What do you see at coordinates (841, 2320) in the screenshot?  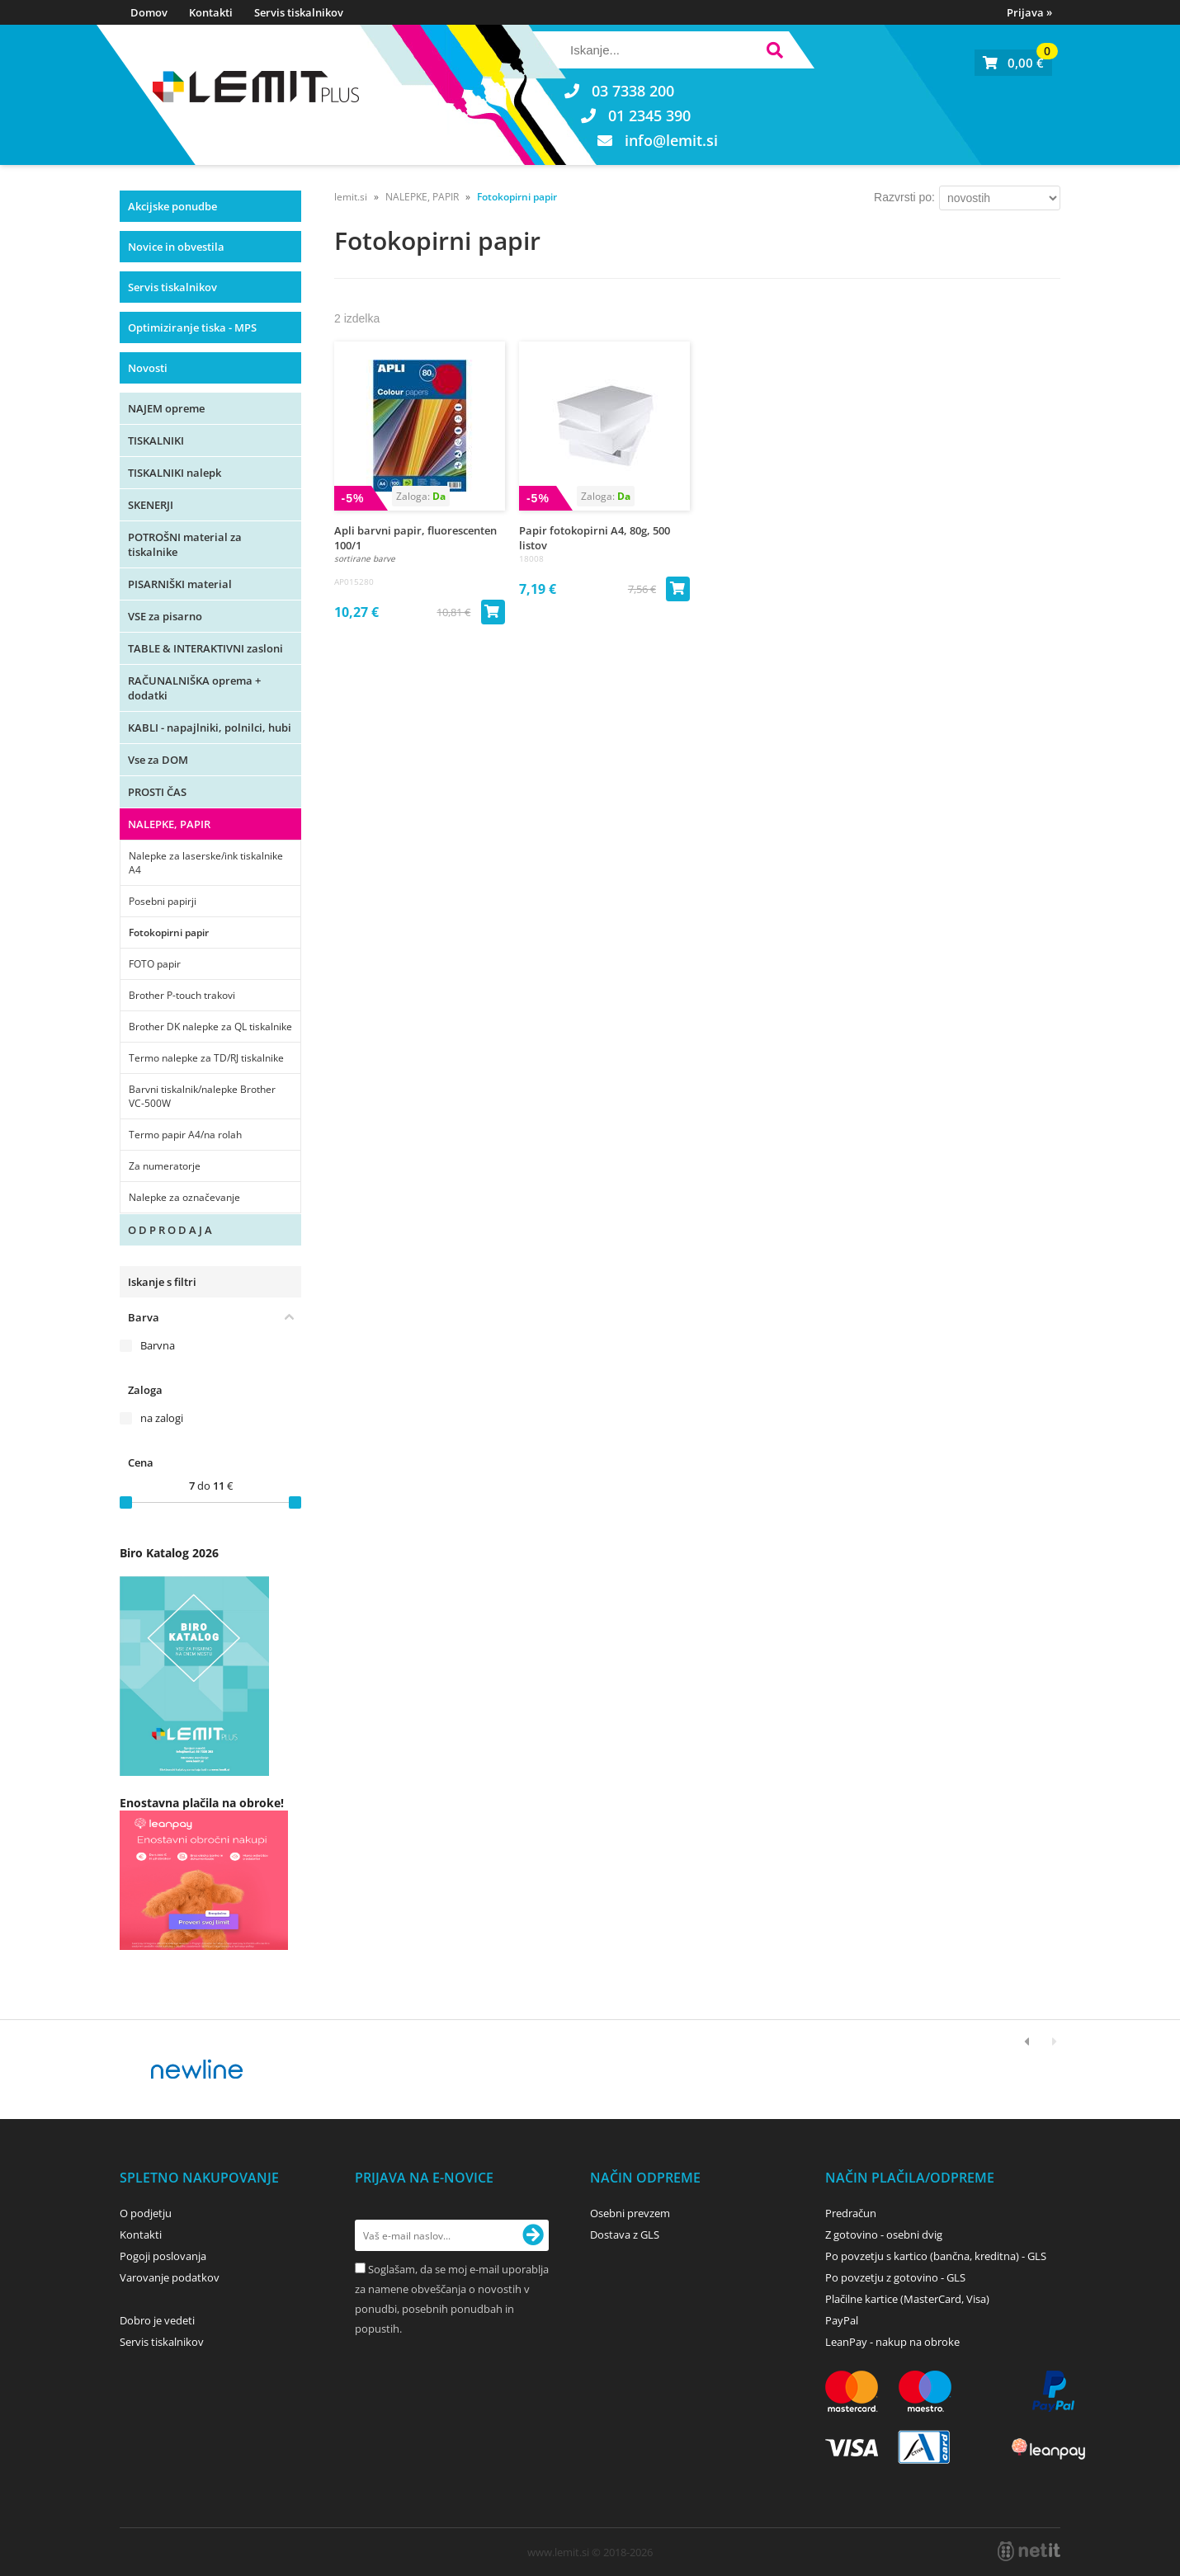 I see `PayPal` at bounding box center [841, 2320].